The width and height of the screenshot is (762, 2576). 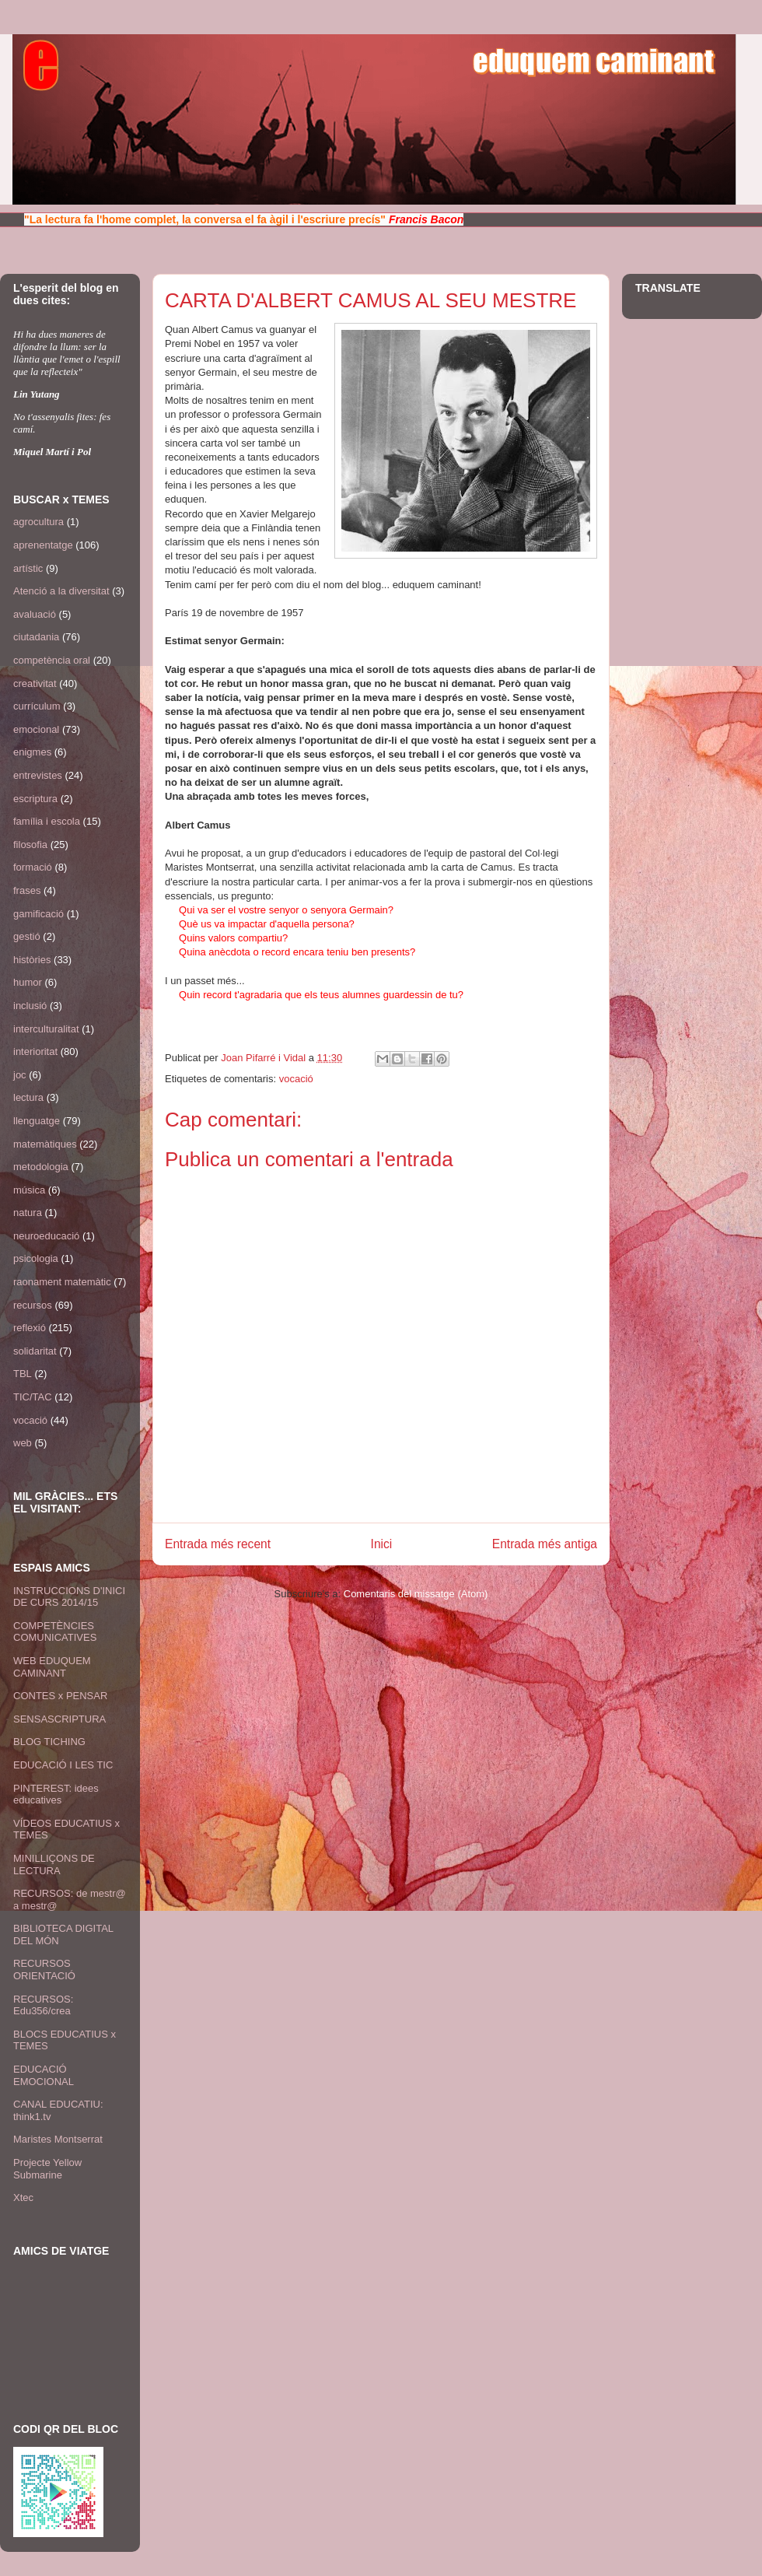 What do you see at coordinates (296, 1079) in the screenshot?
I see `vocació` at bounding box center [296, 1079].